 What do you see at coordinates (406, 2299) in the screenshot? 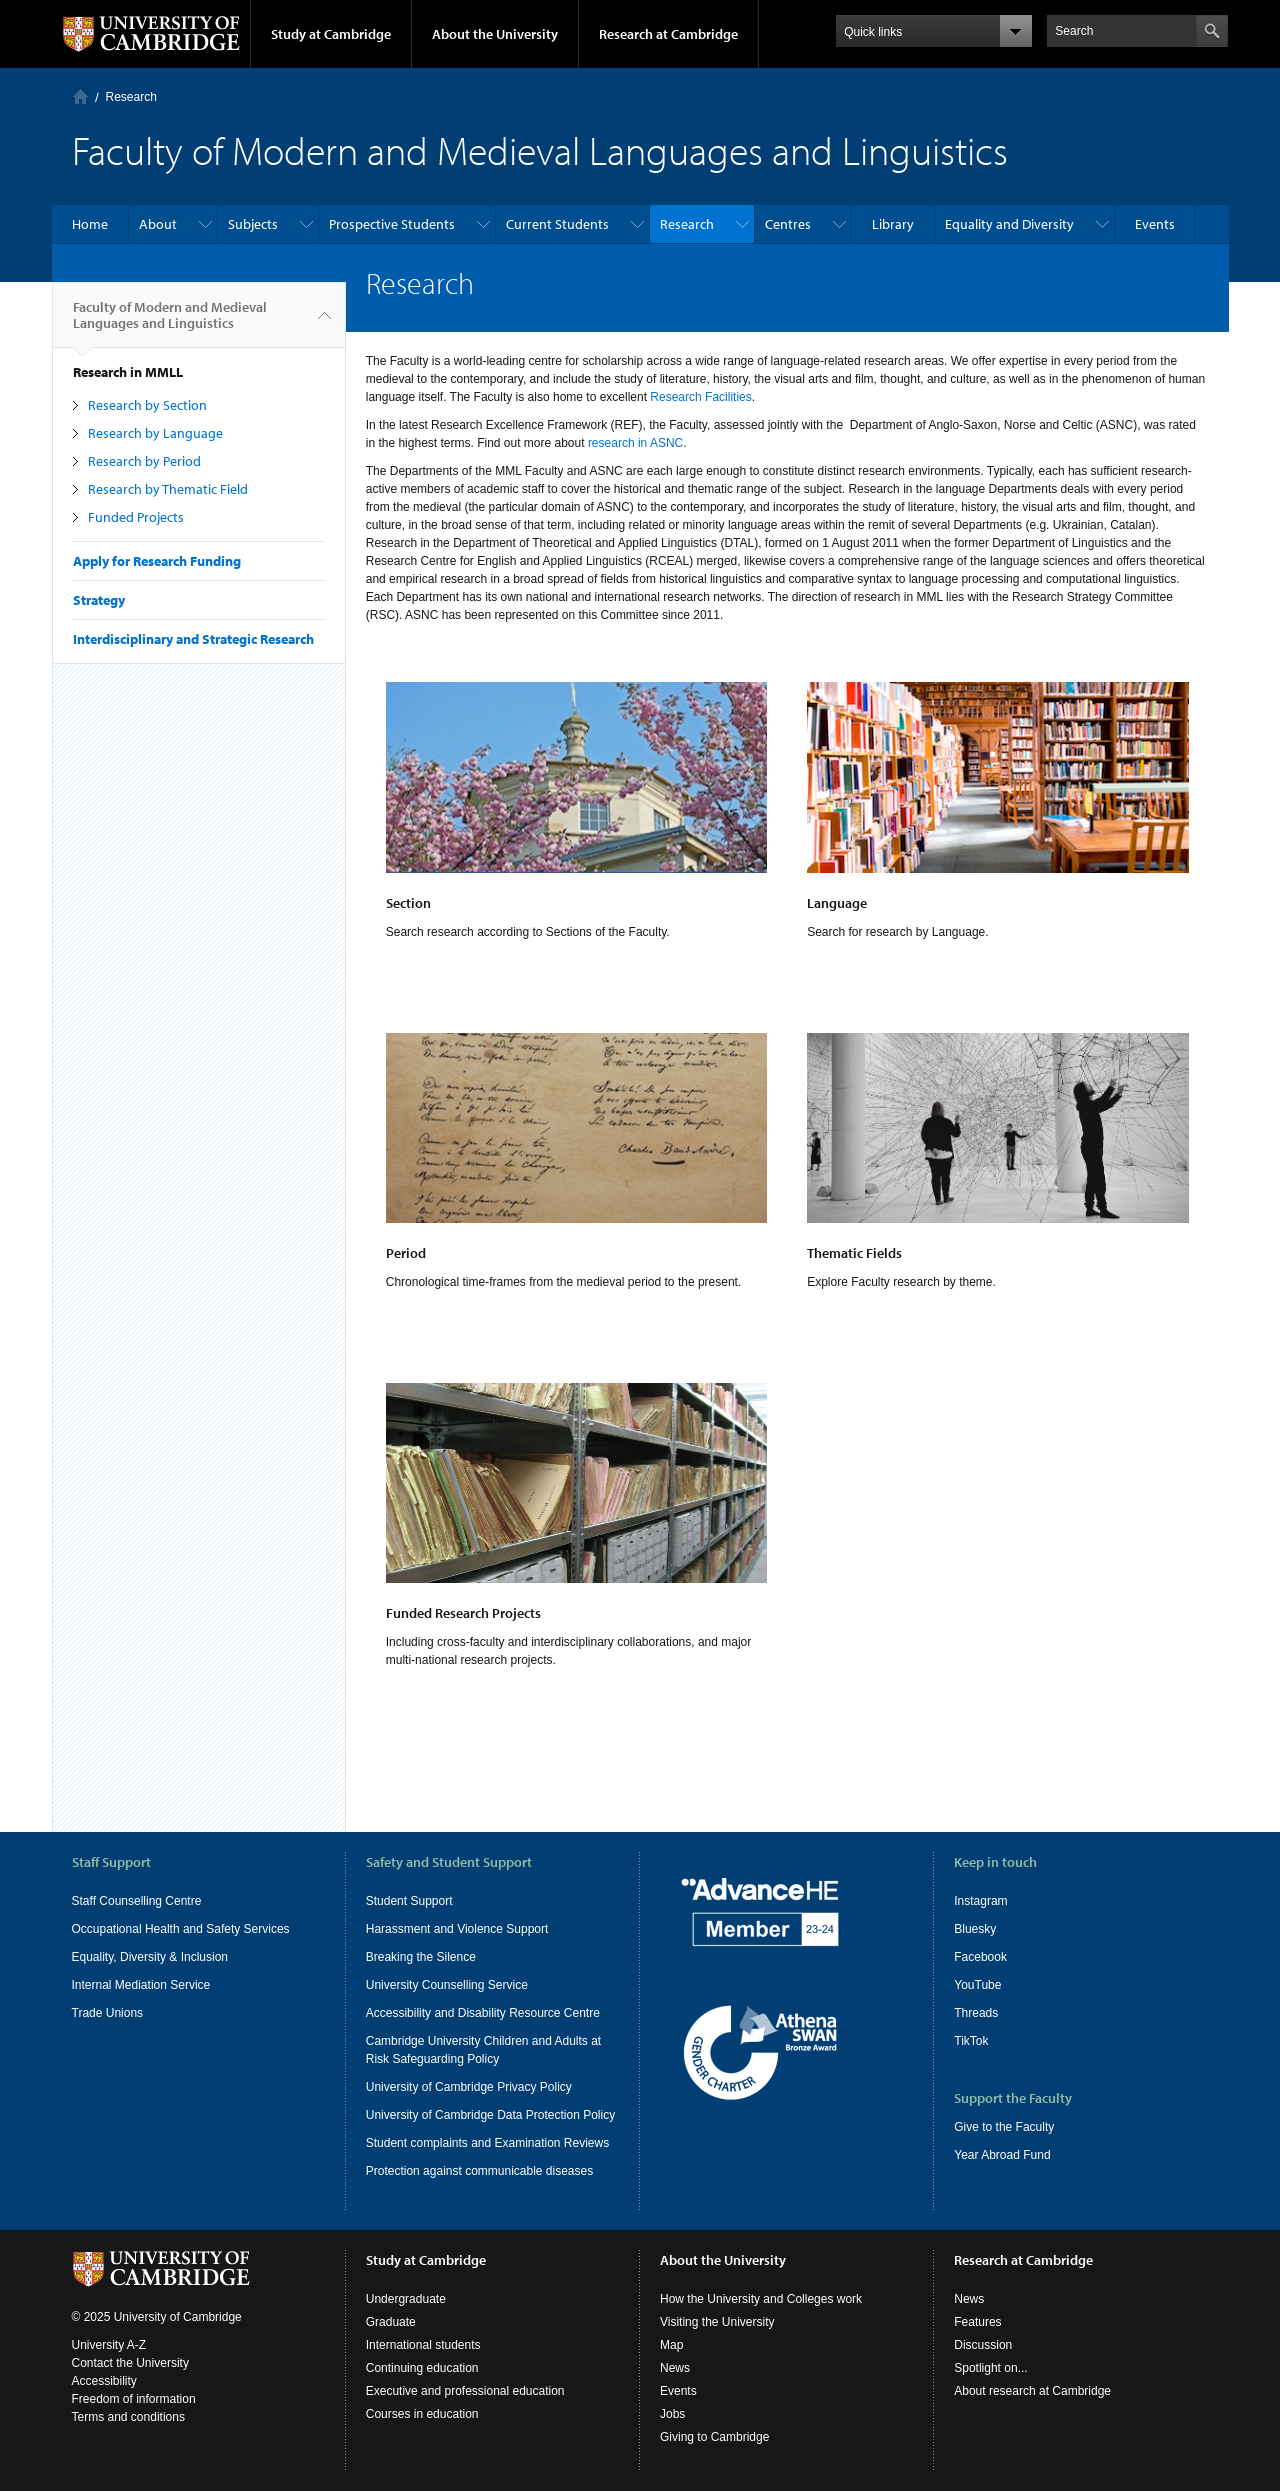
I see `Undergraduate` at bounding box center [406, 2299].